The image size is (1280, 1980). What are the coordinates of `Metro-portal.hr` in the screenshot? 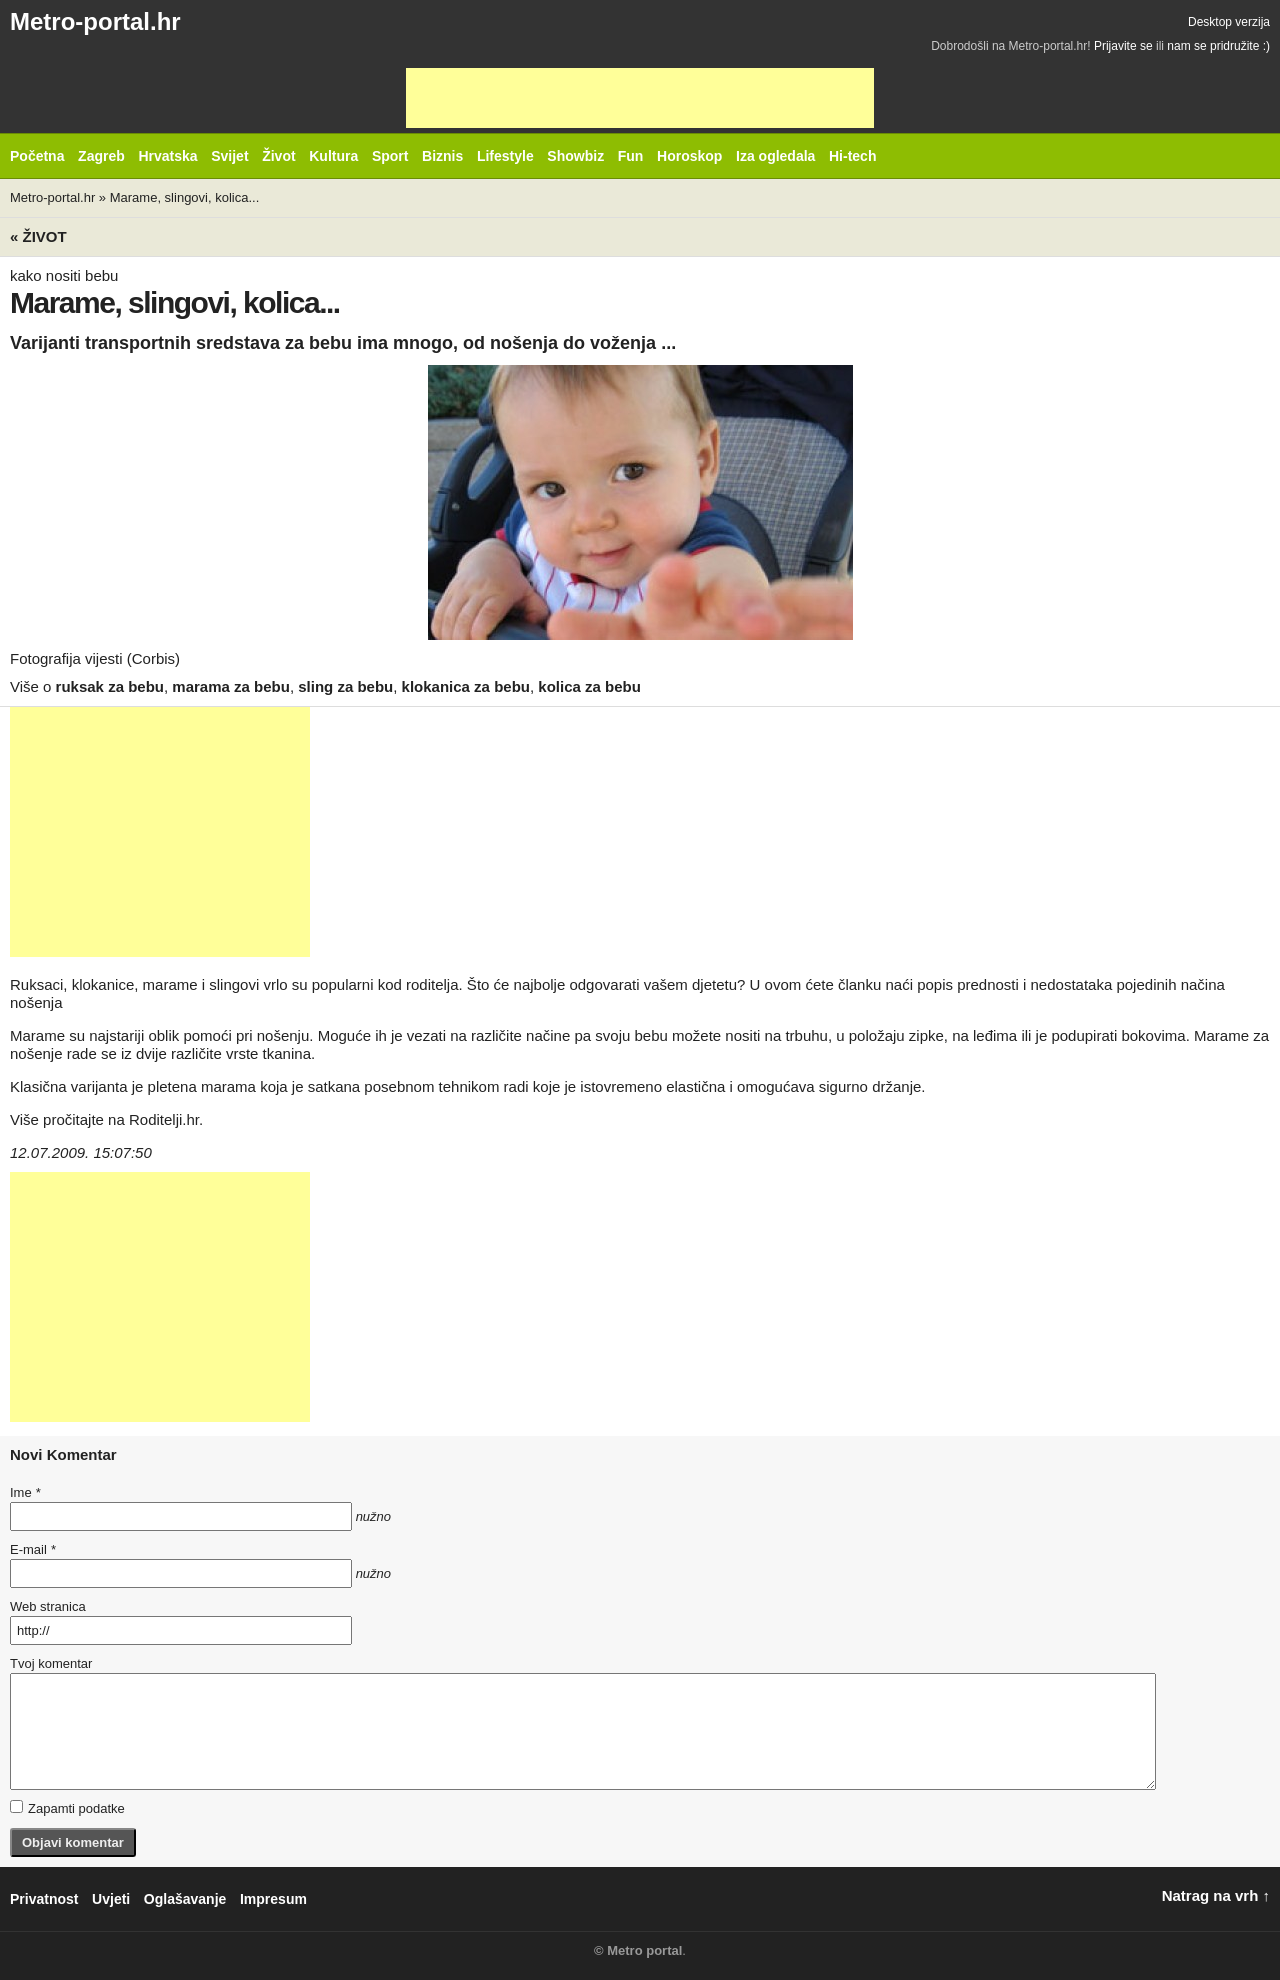 It's located at (95, 21).